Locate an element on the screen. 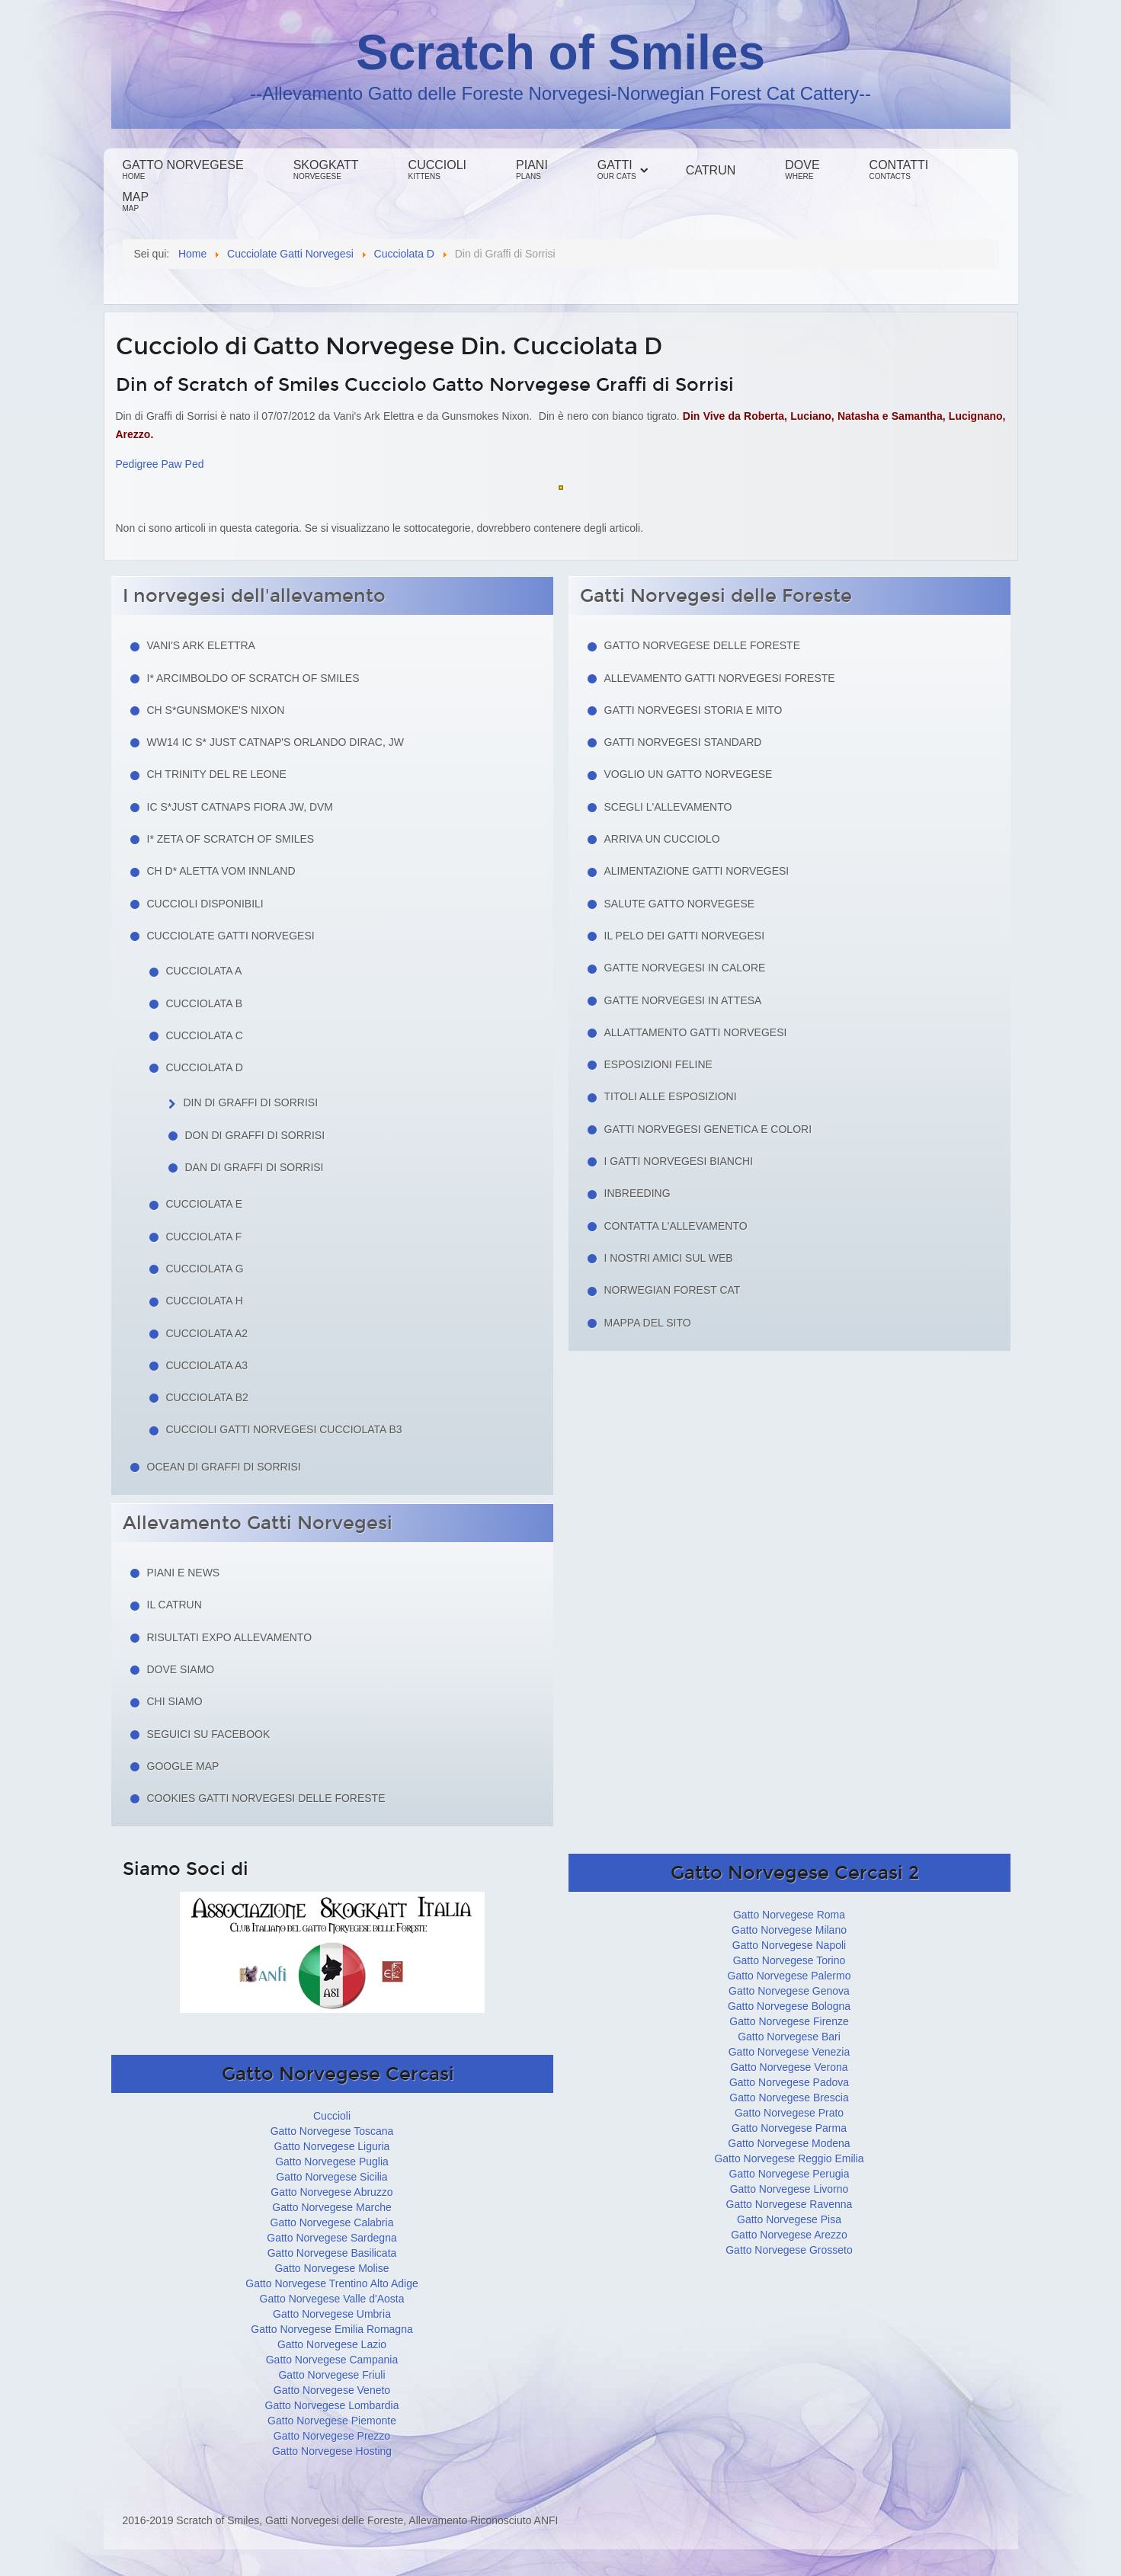 This screenshot has height=2576, width=1121. Gatto Norvegese Toscana is located at coordinates (332, 2131).